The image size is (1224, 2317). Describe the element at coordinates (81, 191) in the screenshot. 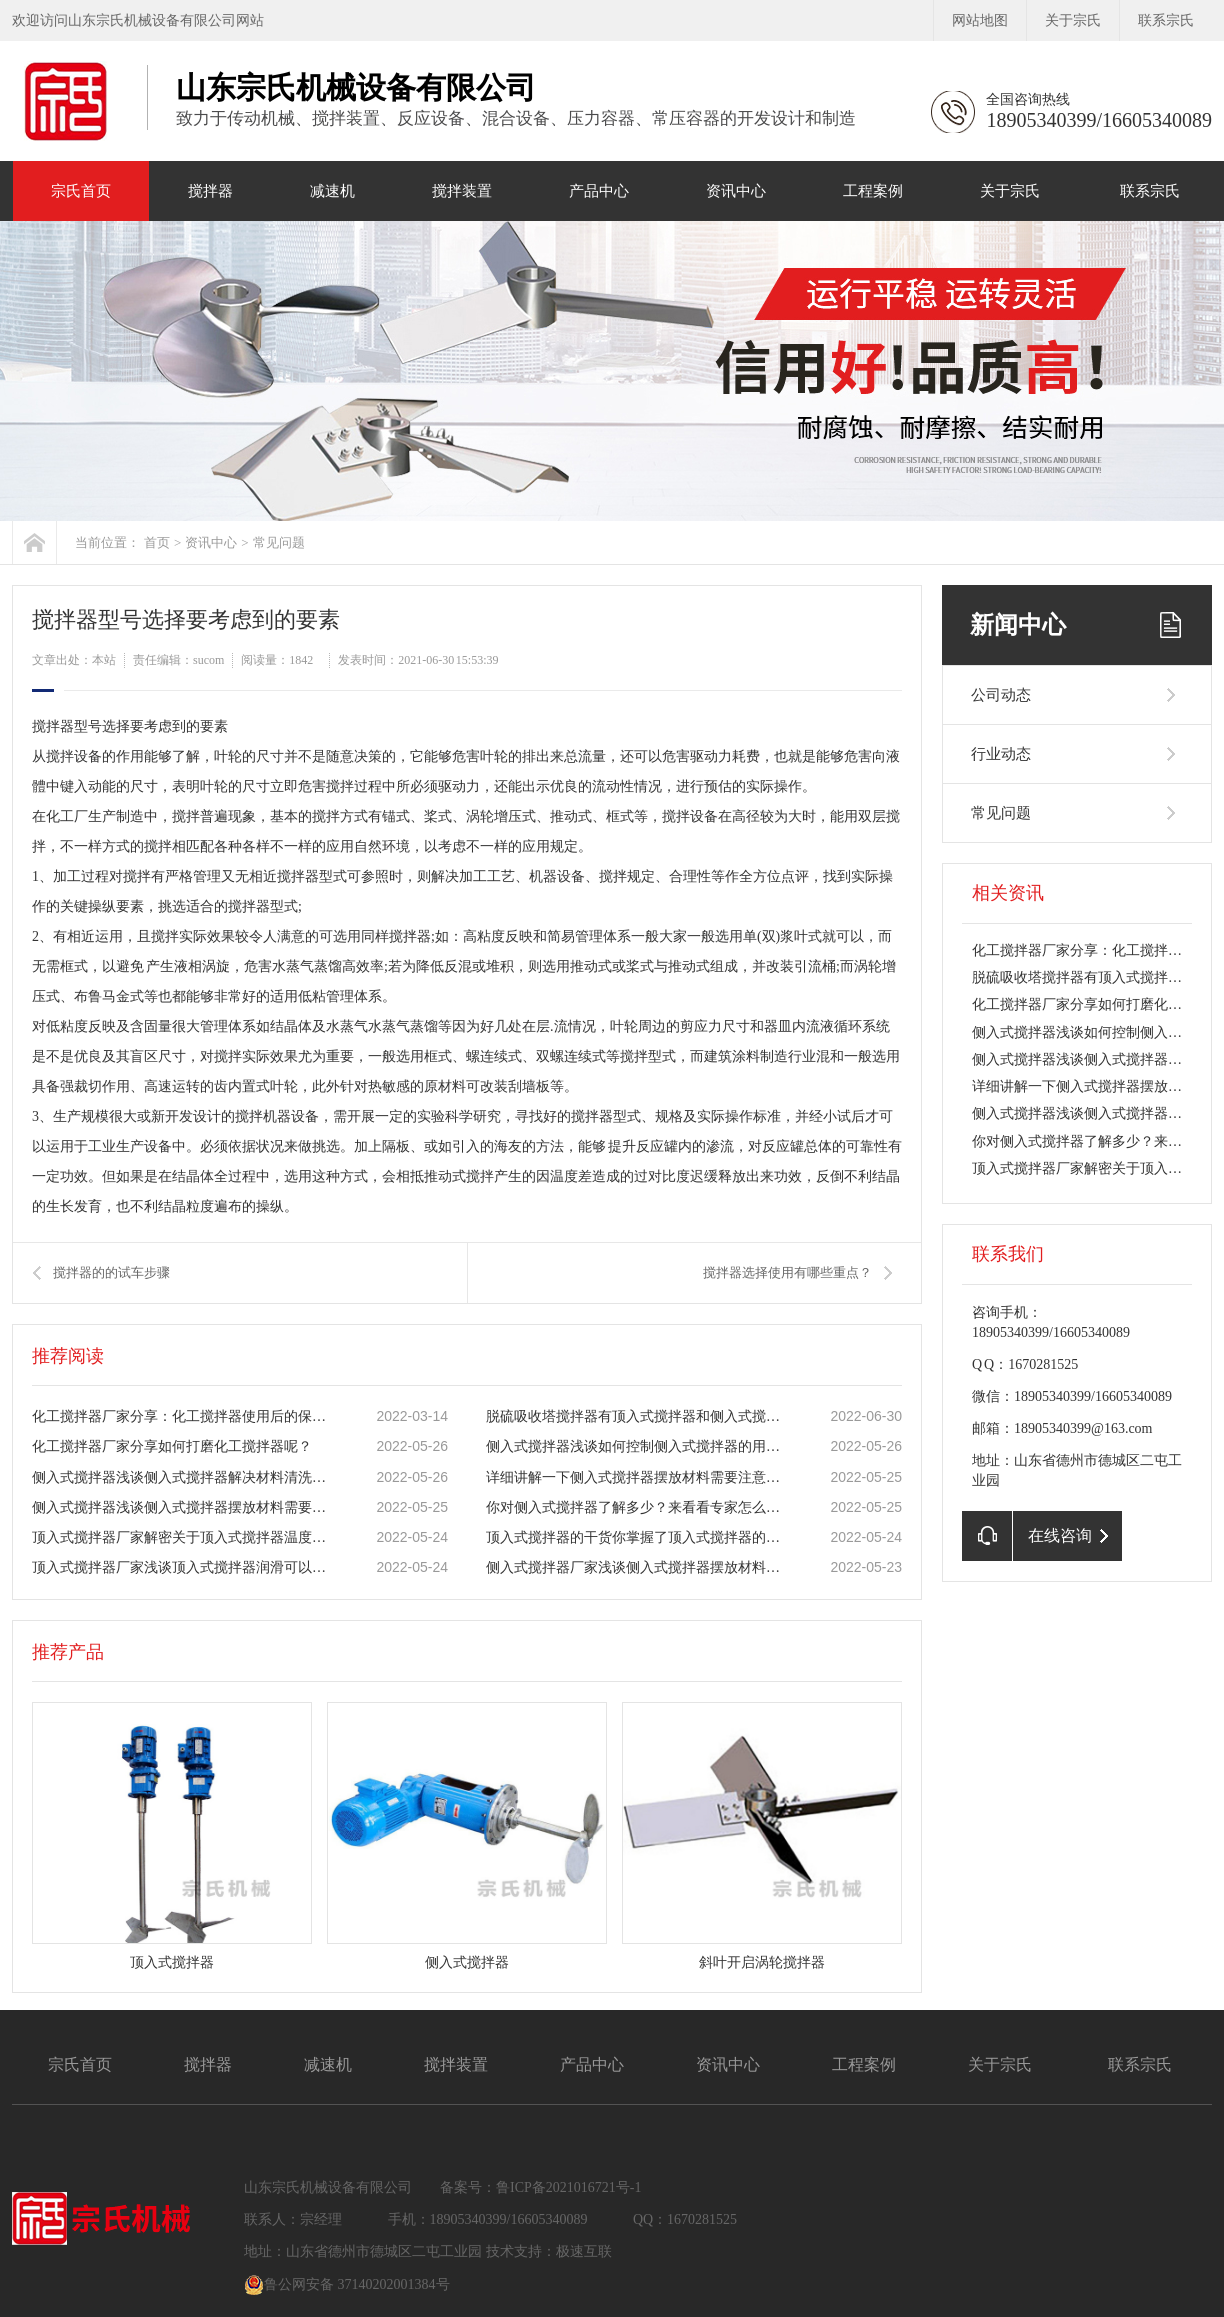

I see `宗氏首页` at that location.